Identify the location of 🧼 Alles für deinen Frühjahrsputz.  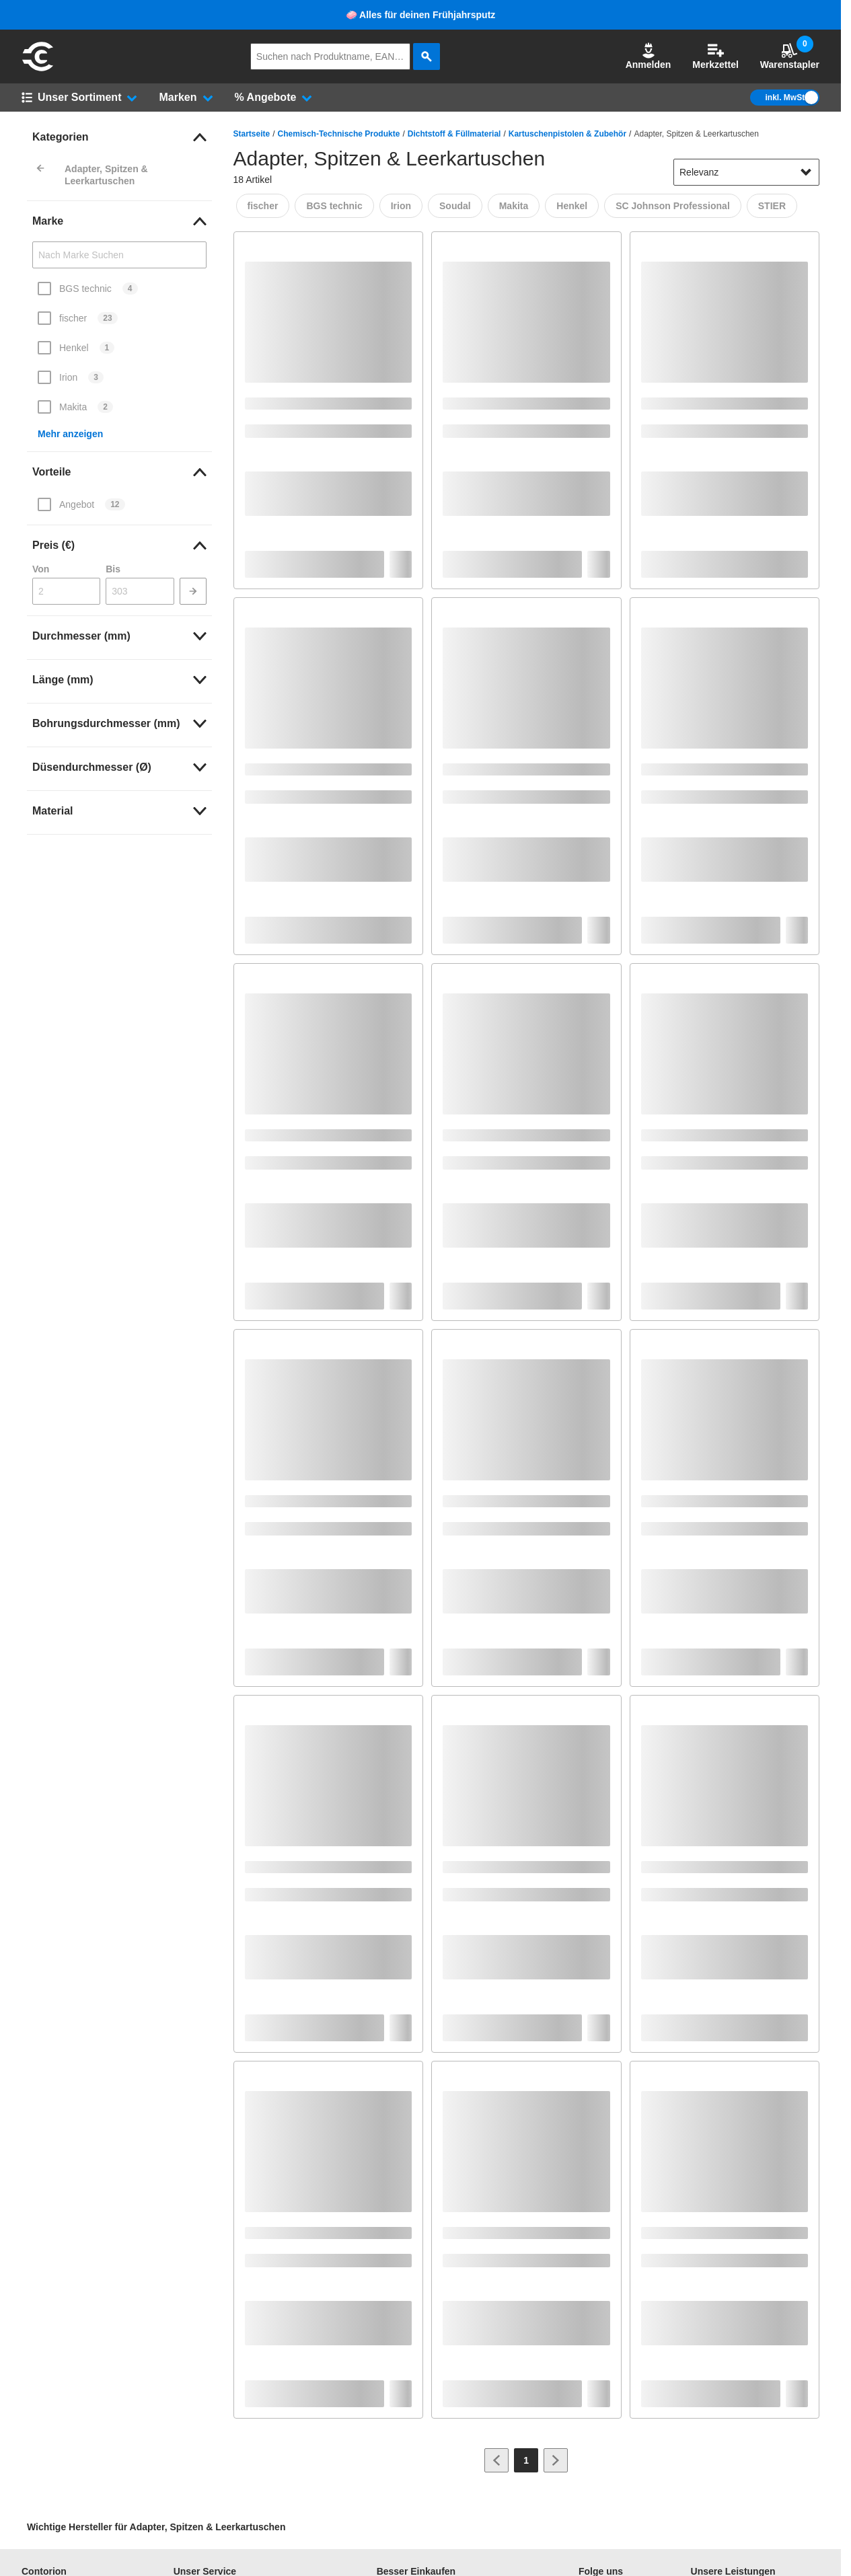
(421, 14).